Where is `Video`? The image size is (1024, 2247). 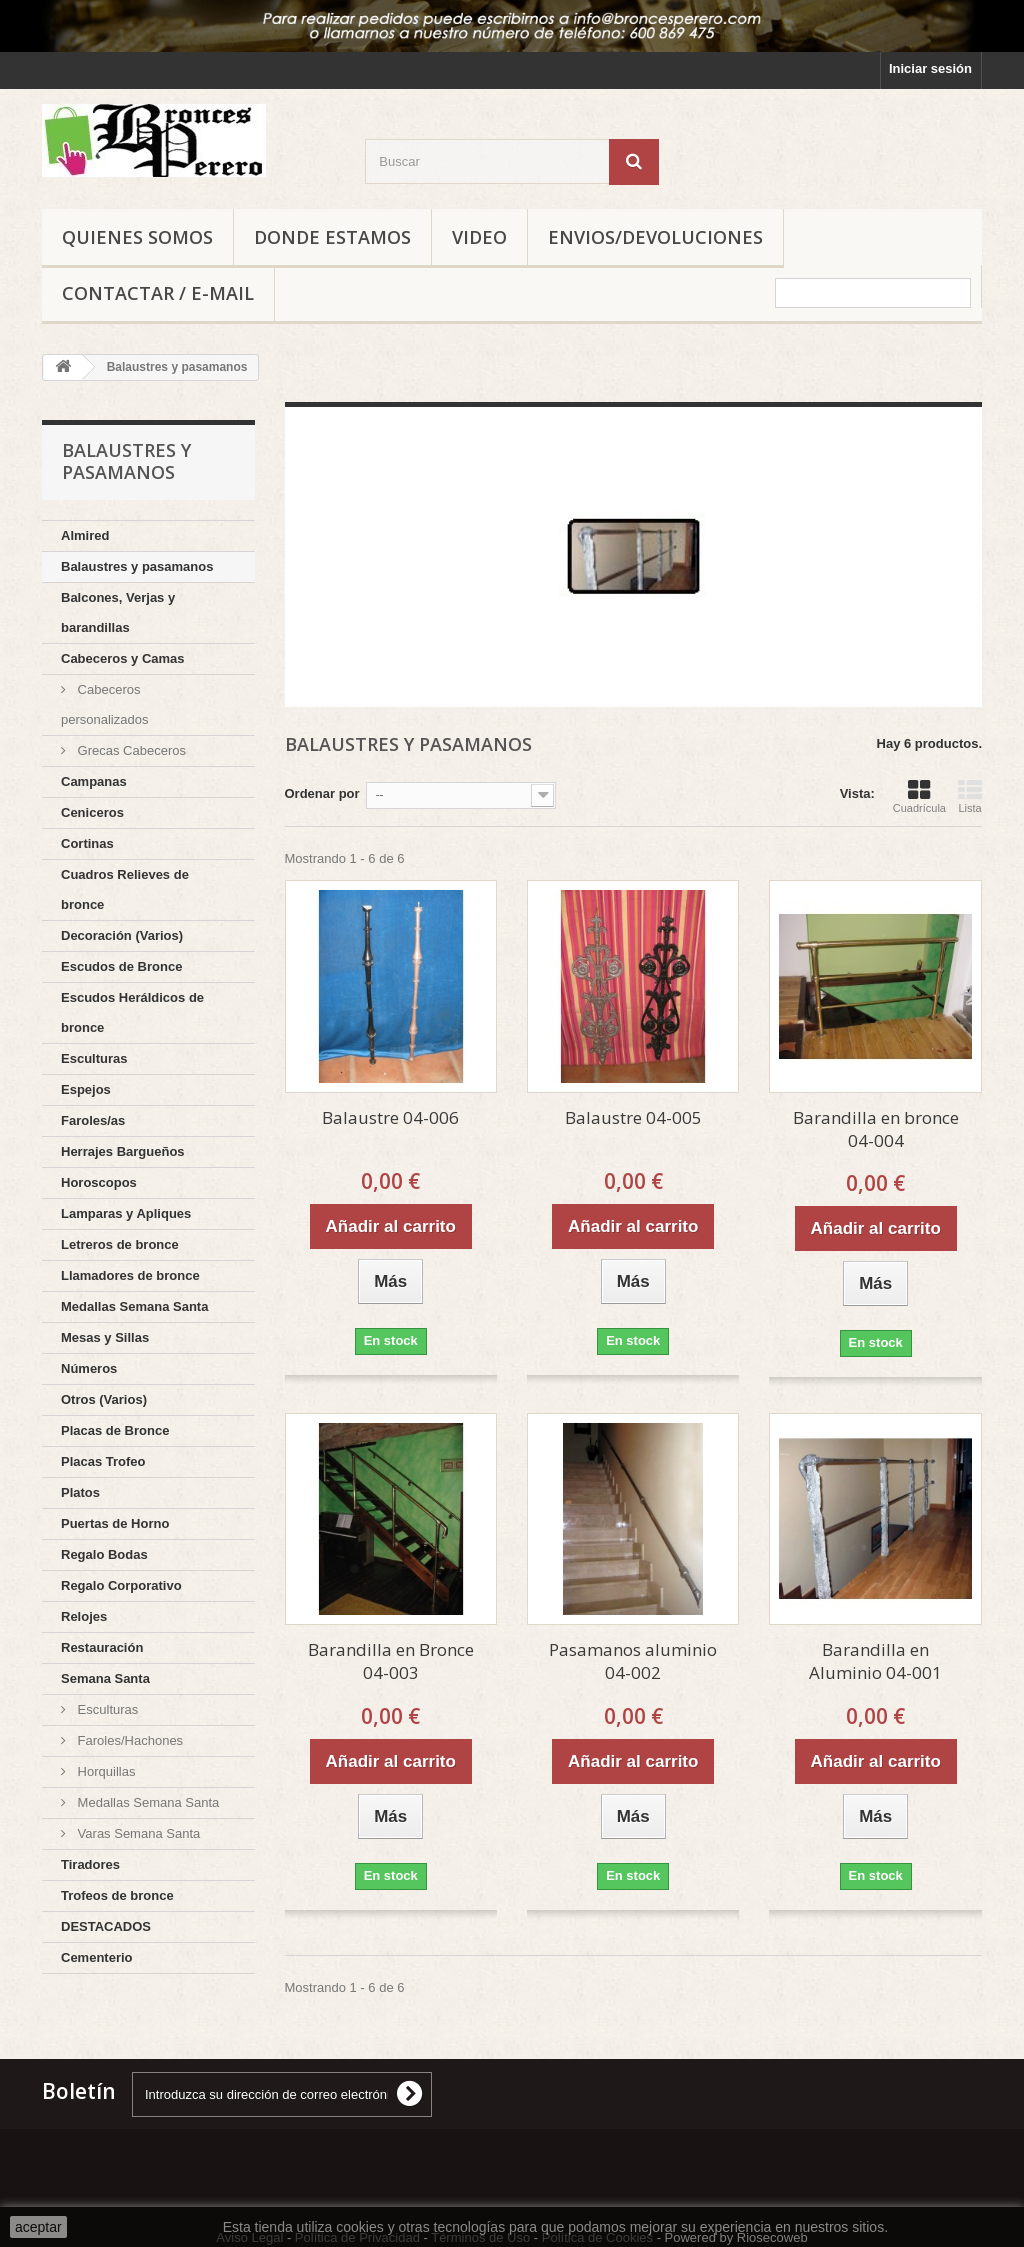
Video is located at coordinates (479, 237).